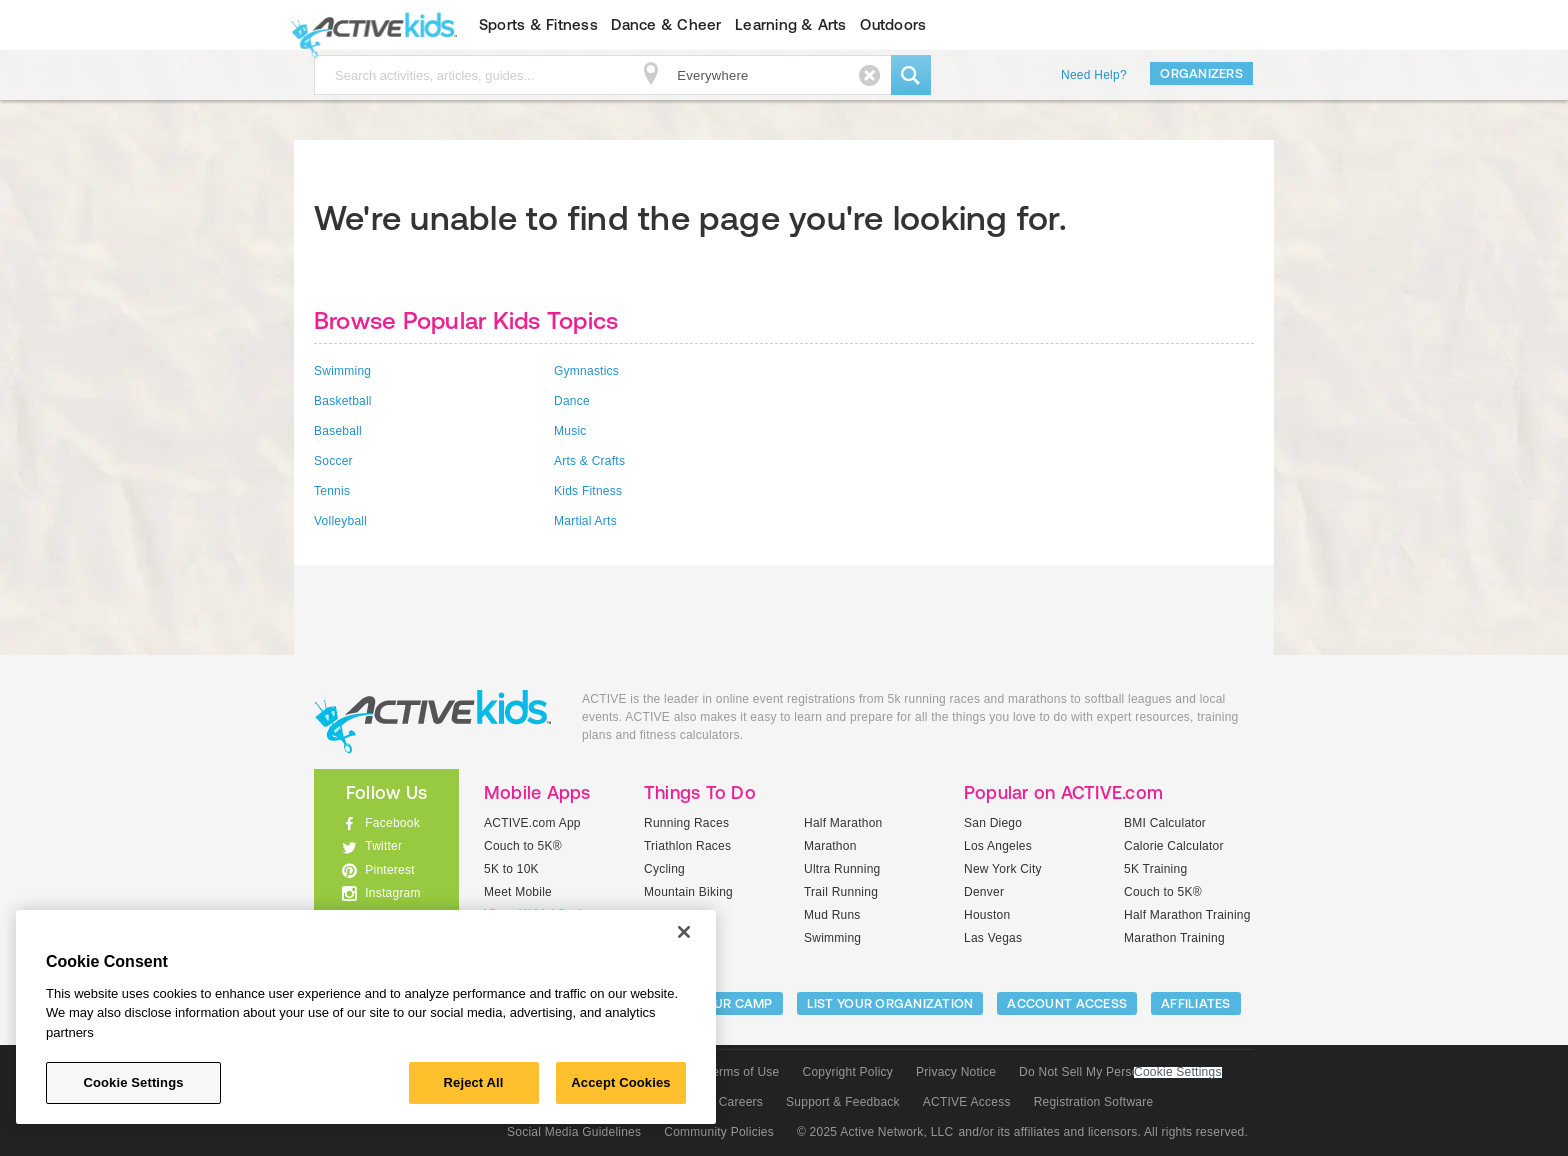 Image resolution: width=1568 pixels, height=1156 pixels. What do you see at coordinates (893, 24) in the screenshot?
I see `Outdoors` at bounding box center [893, 24].